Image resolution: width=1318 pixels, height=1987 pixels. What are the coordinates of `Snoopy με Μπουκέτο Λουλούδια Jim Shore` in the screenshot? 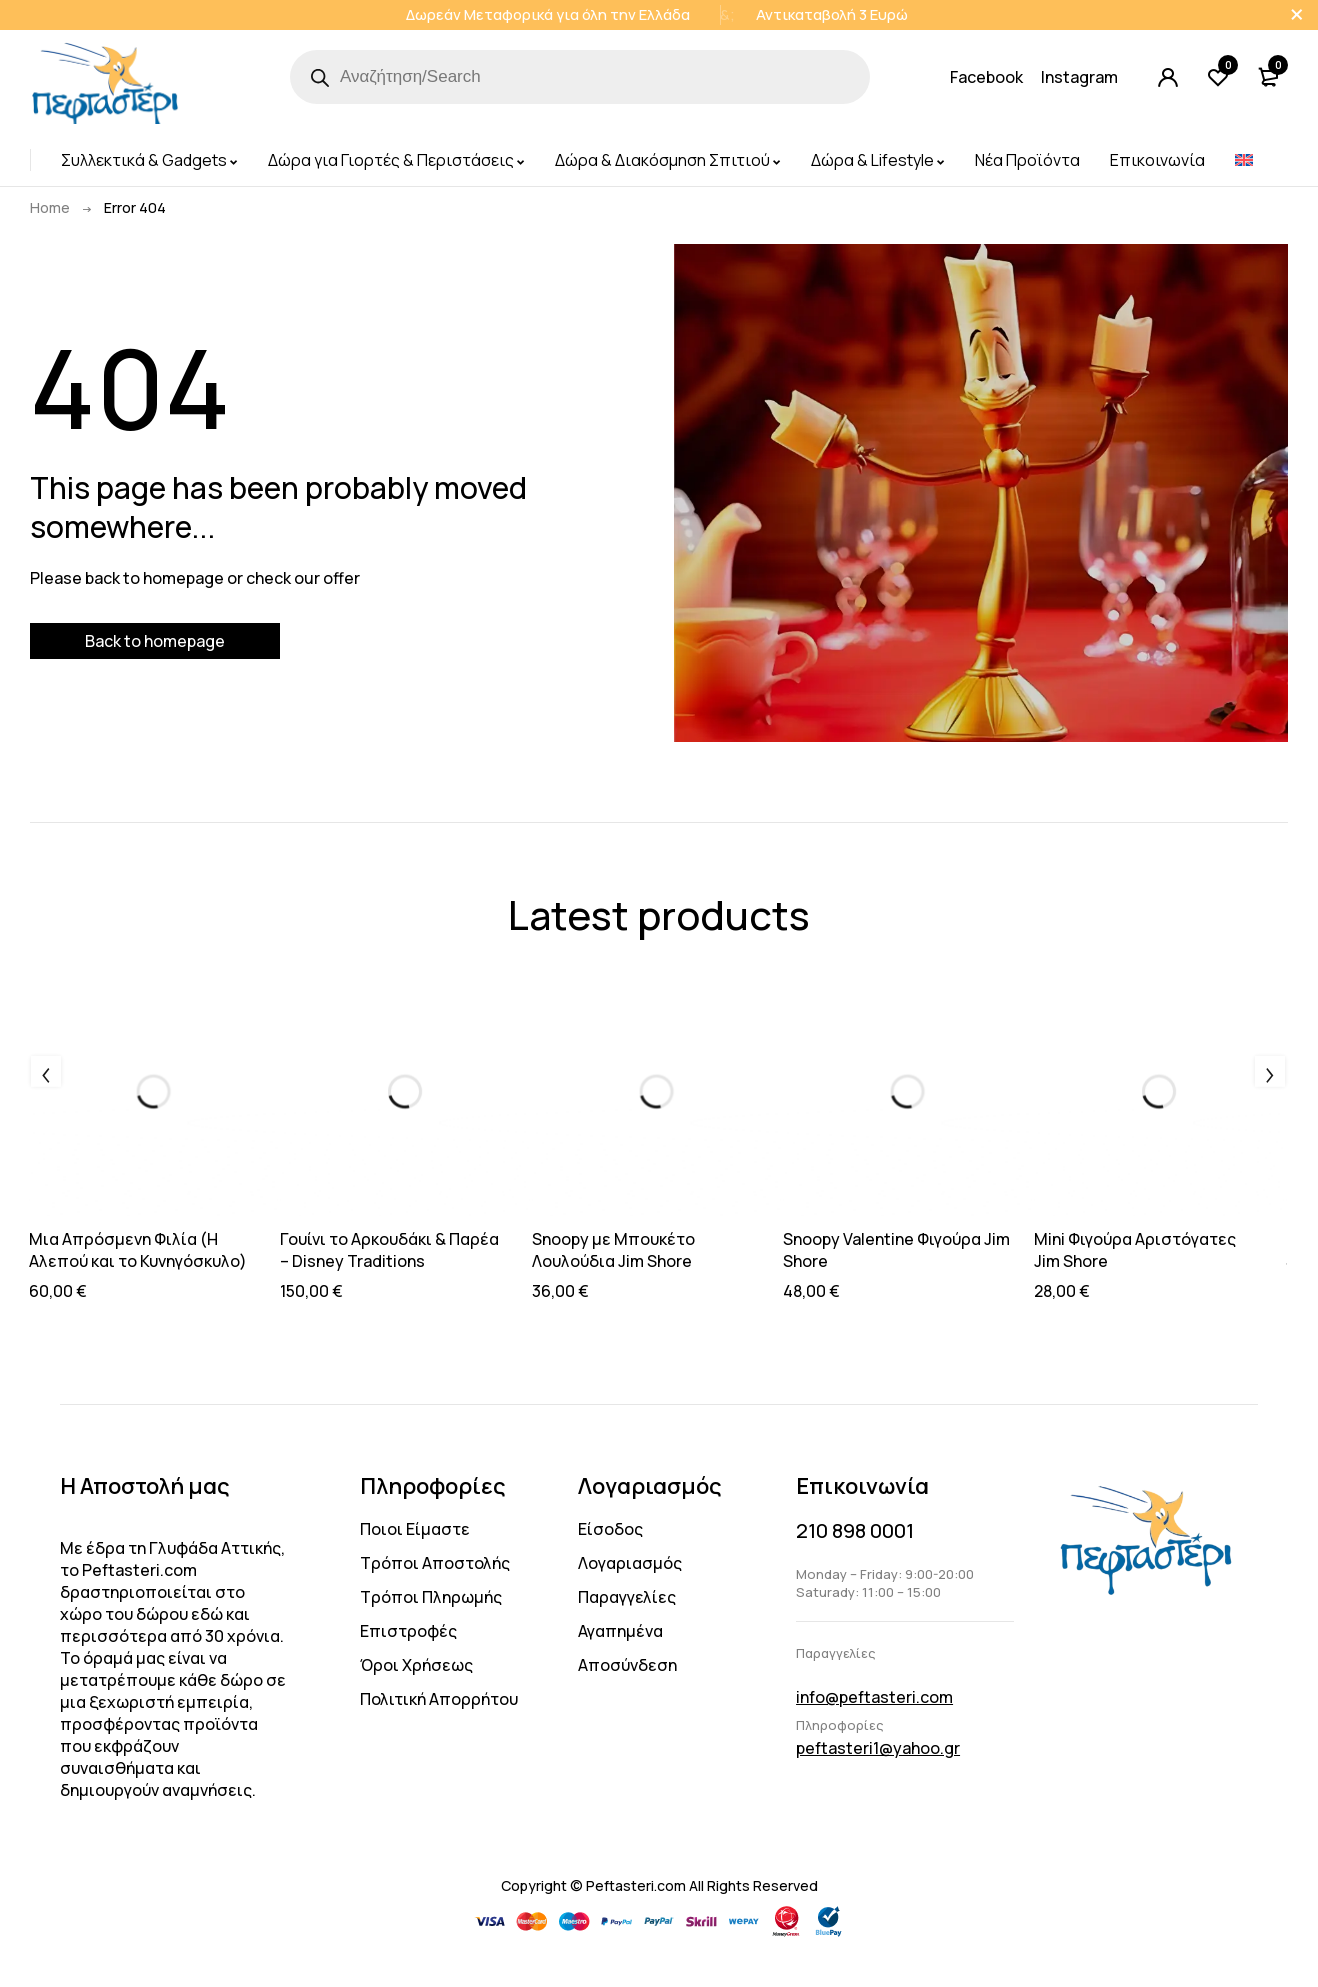 It's located at (613, 1250).